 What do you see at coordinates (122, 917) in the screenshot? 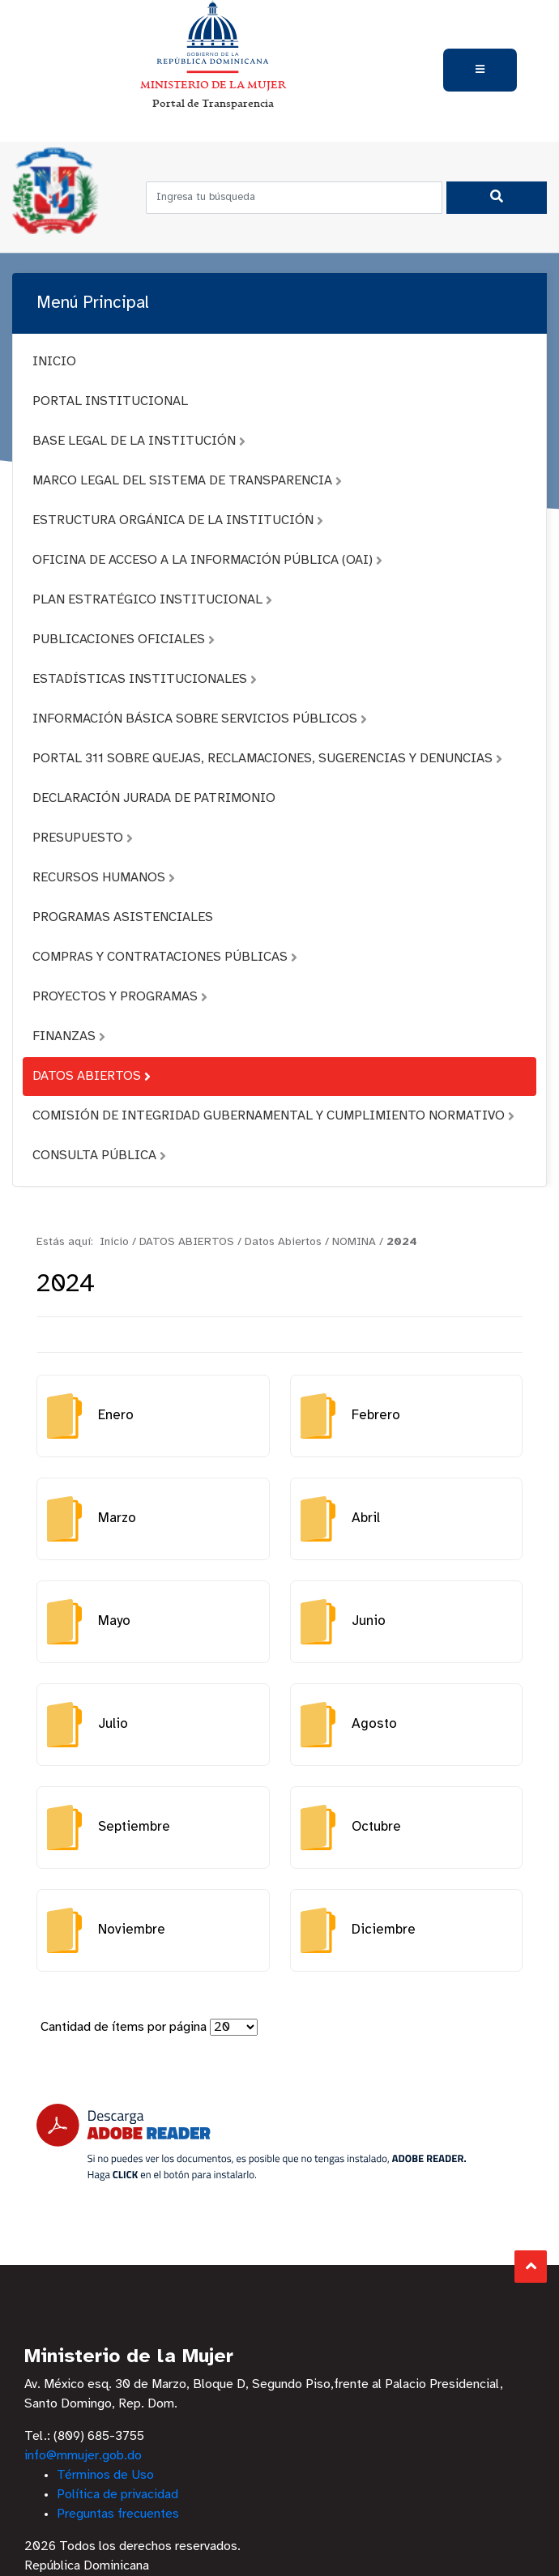
I see `PROGRAMAS ASISTENCIALES` at bounding box center [122, 917].